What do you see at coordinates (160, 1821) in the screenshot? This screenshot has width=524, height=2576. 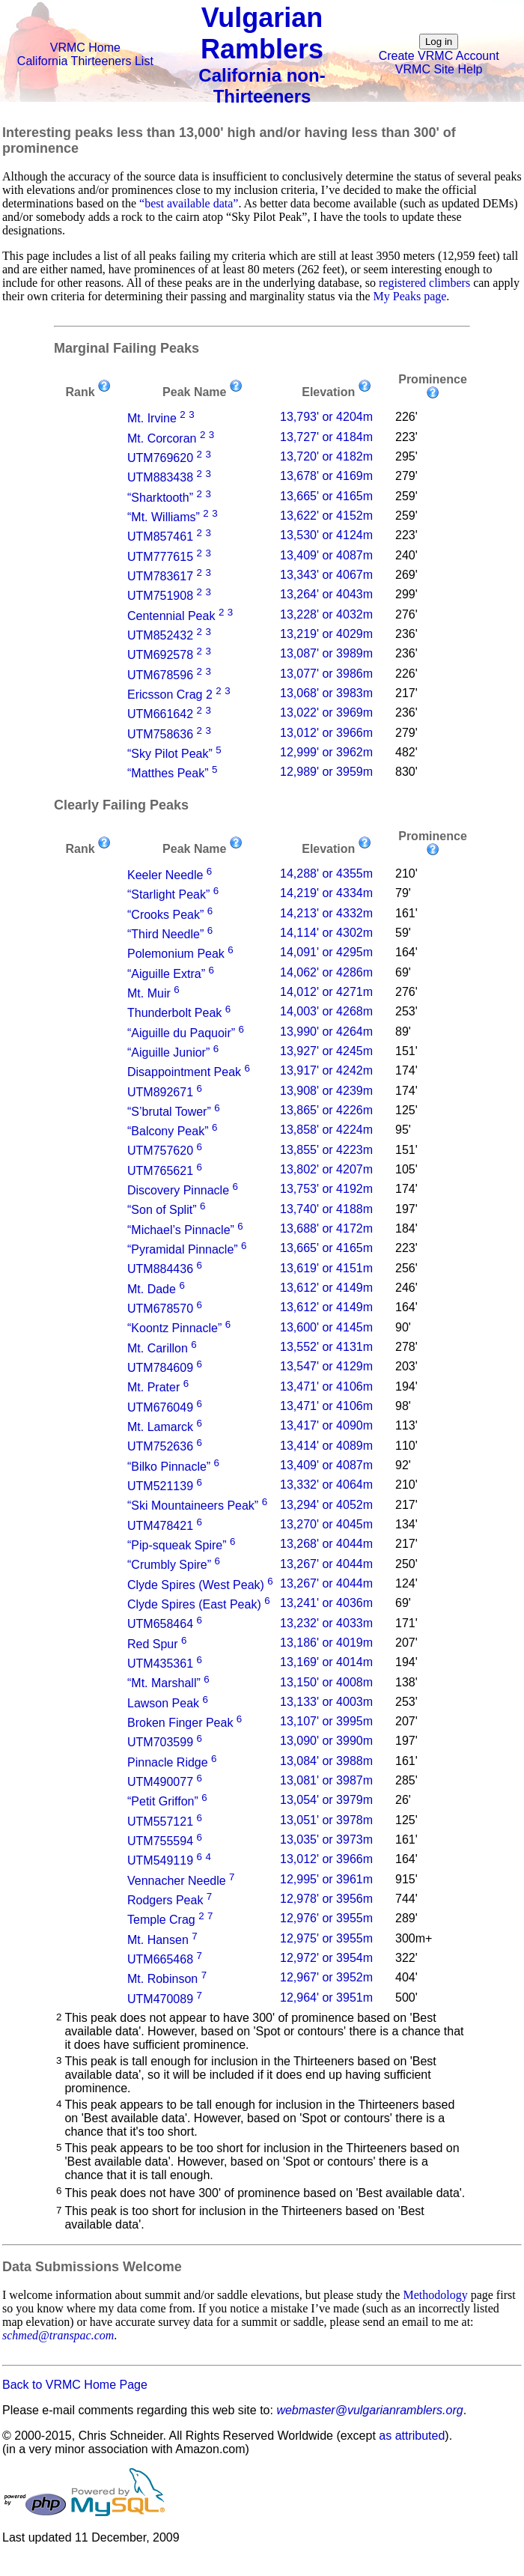 I see `UTM557121` at bounding box center [160, 1821].